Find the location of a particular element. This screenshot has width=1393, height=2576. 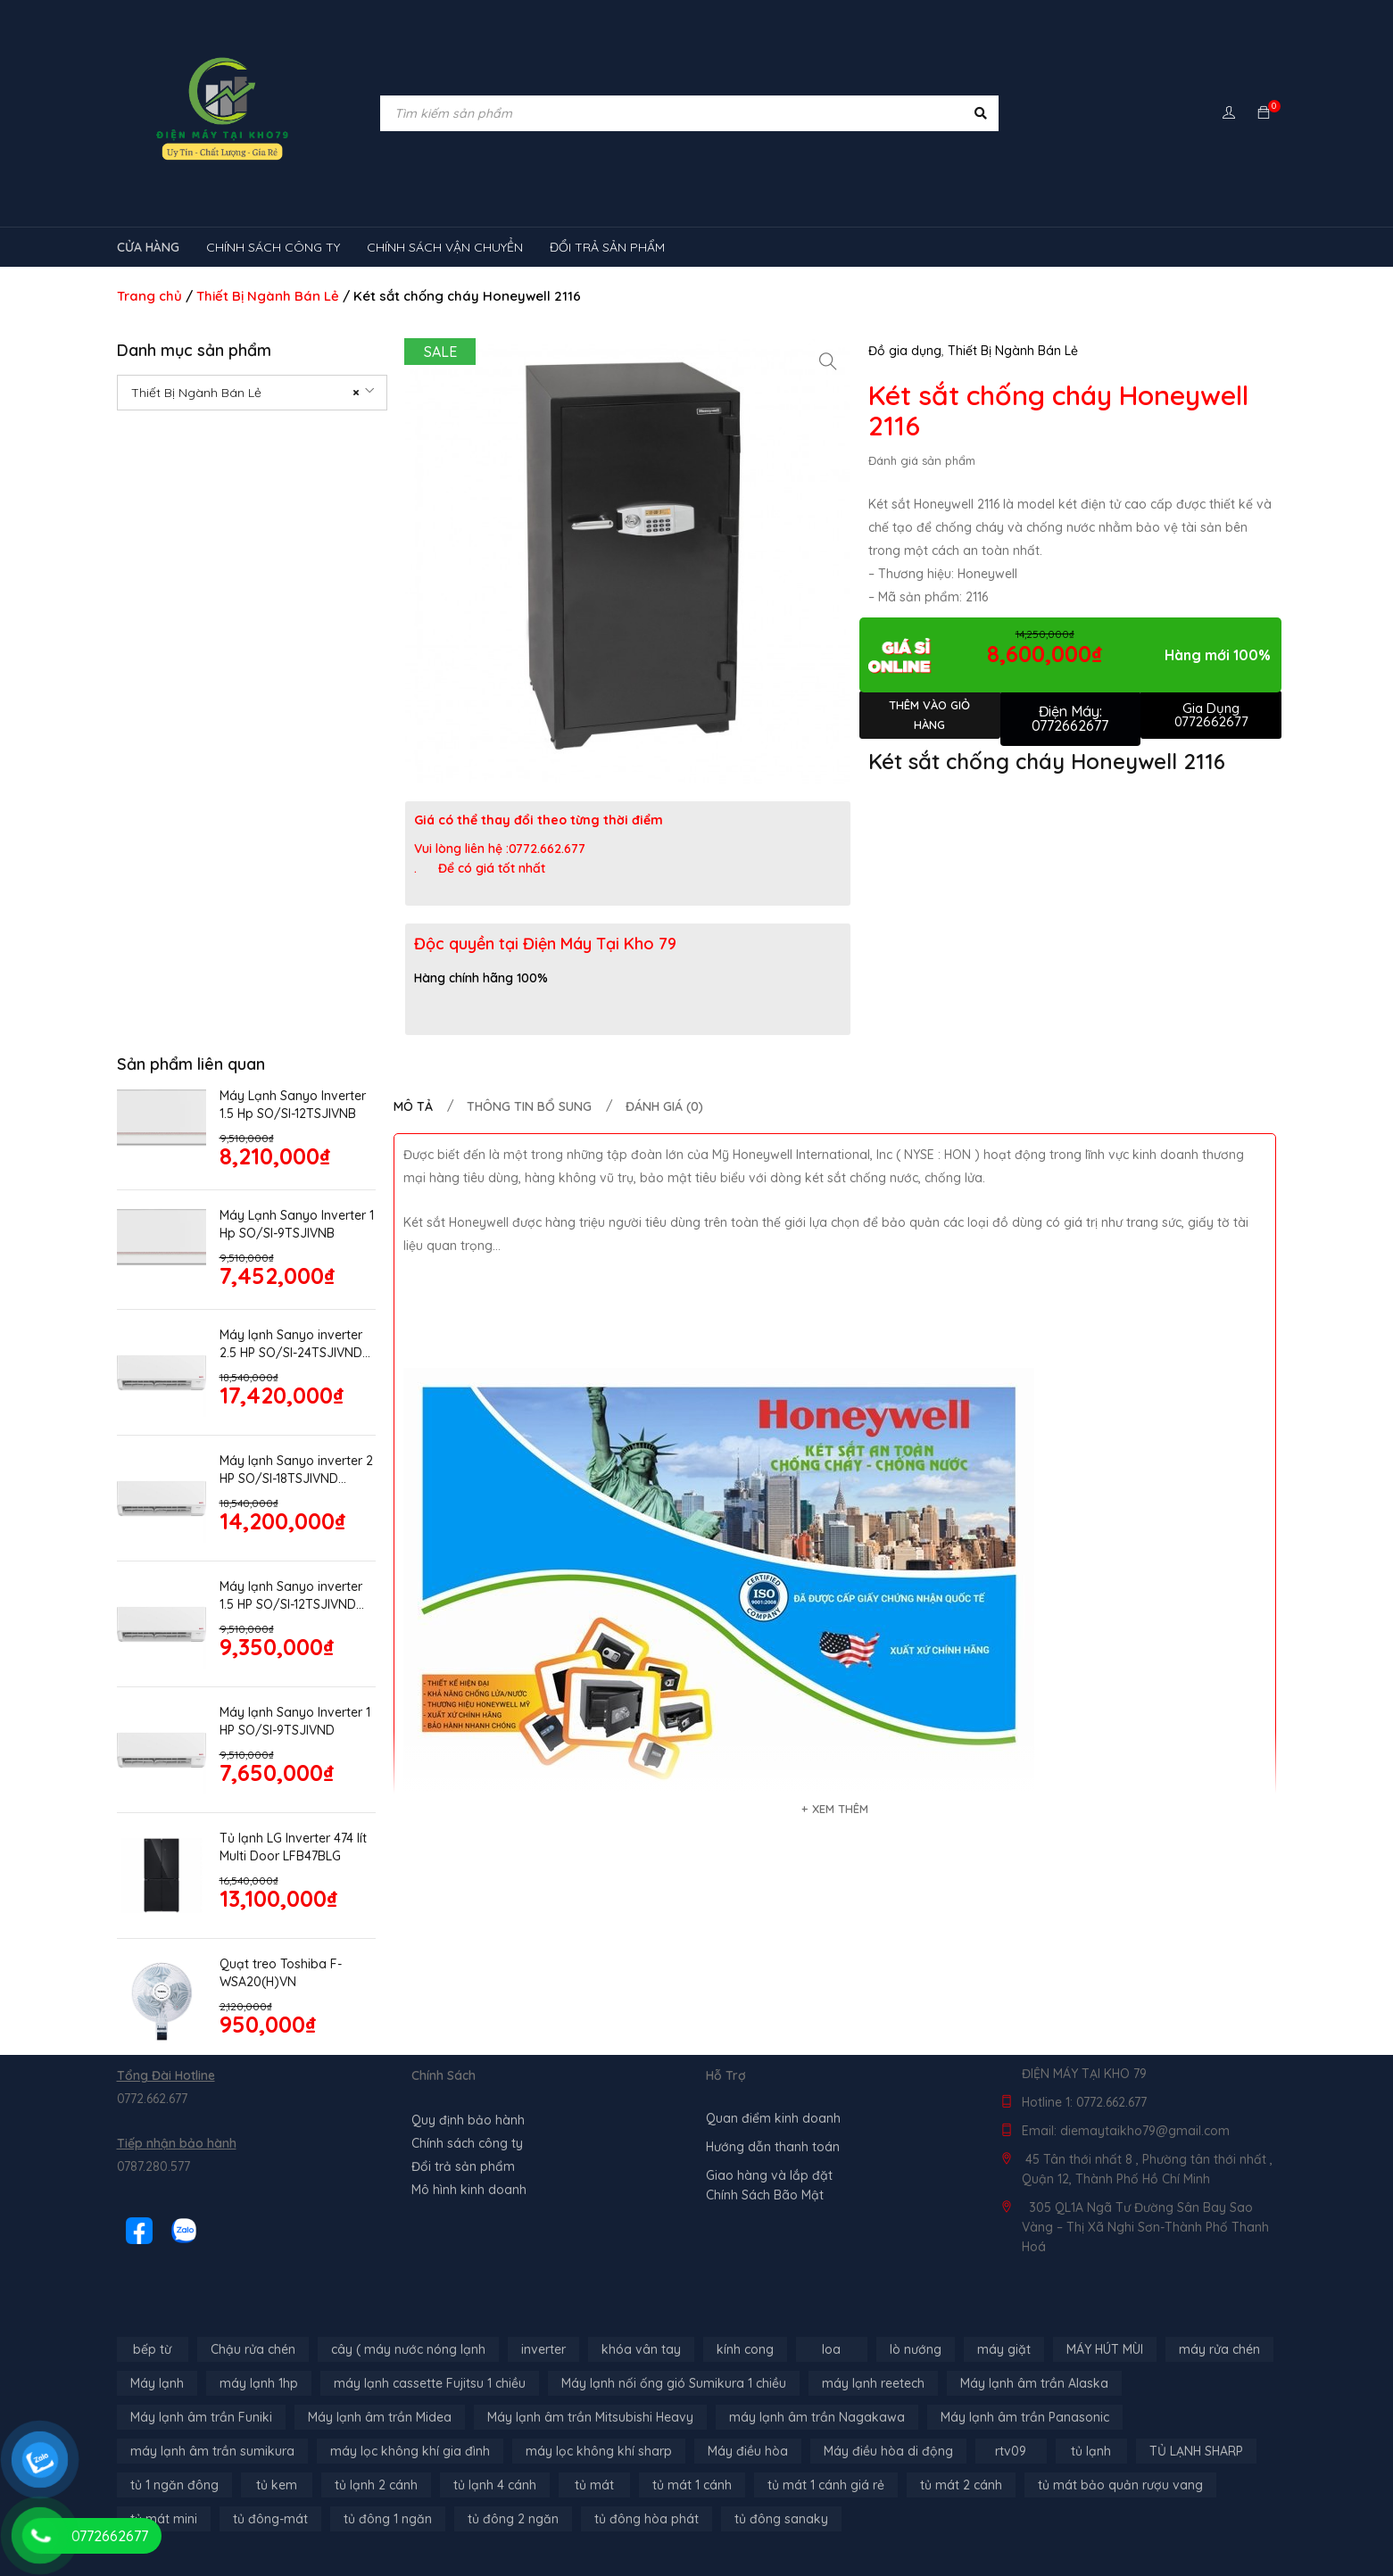

Chính Sách Bão Mật is located at coordinates (765, 2195).